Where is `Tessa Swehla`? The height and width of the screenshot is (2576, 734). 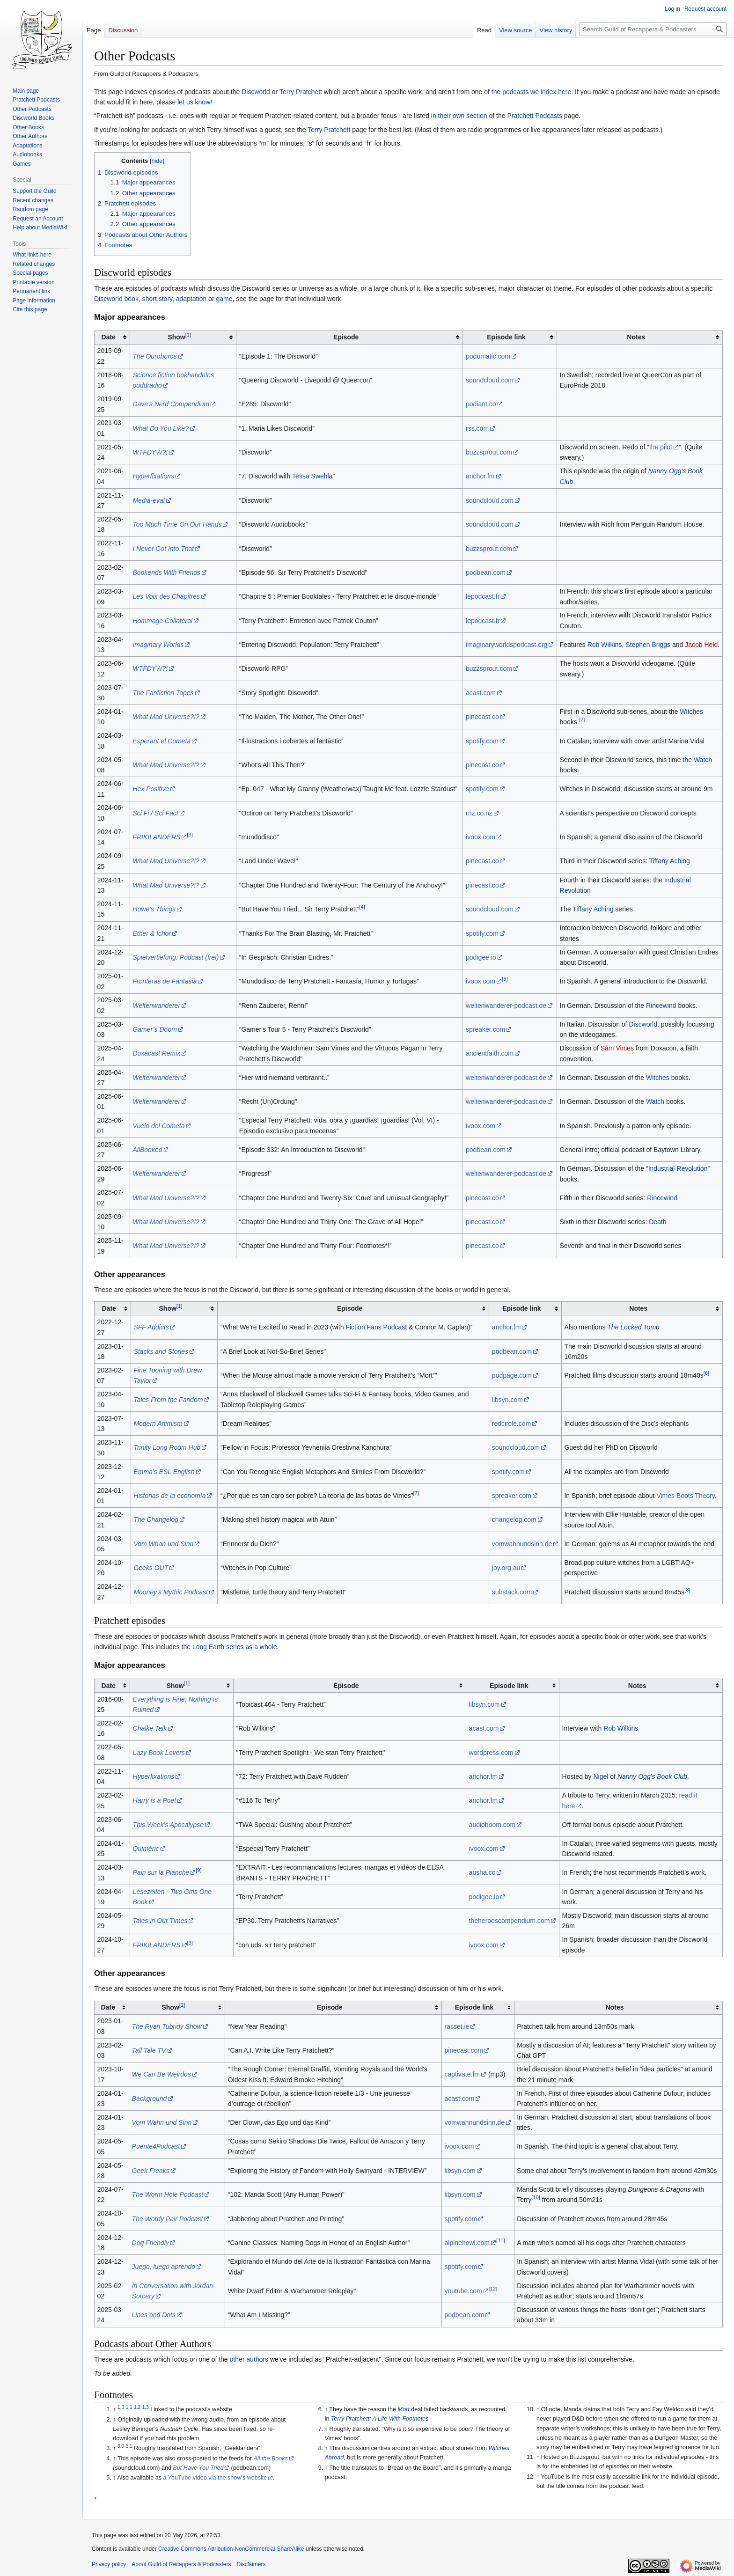 Tessa Swehla is located at coordinates (312, 476).